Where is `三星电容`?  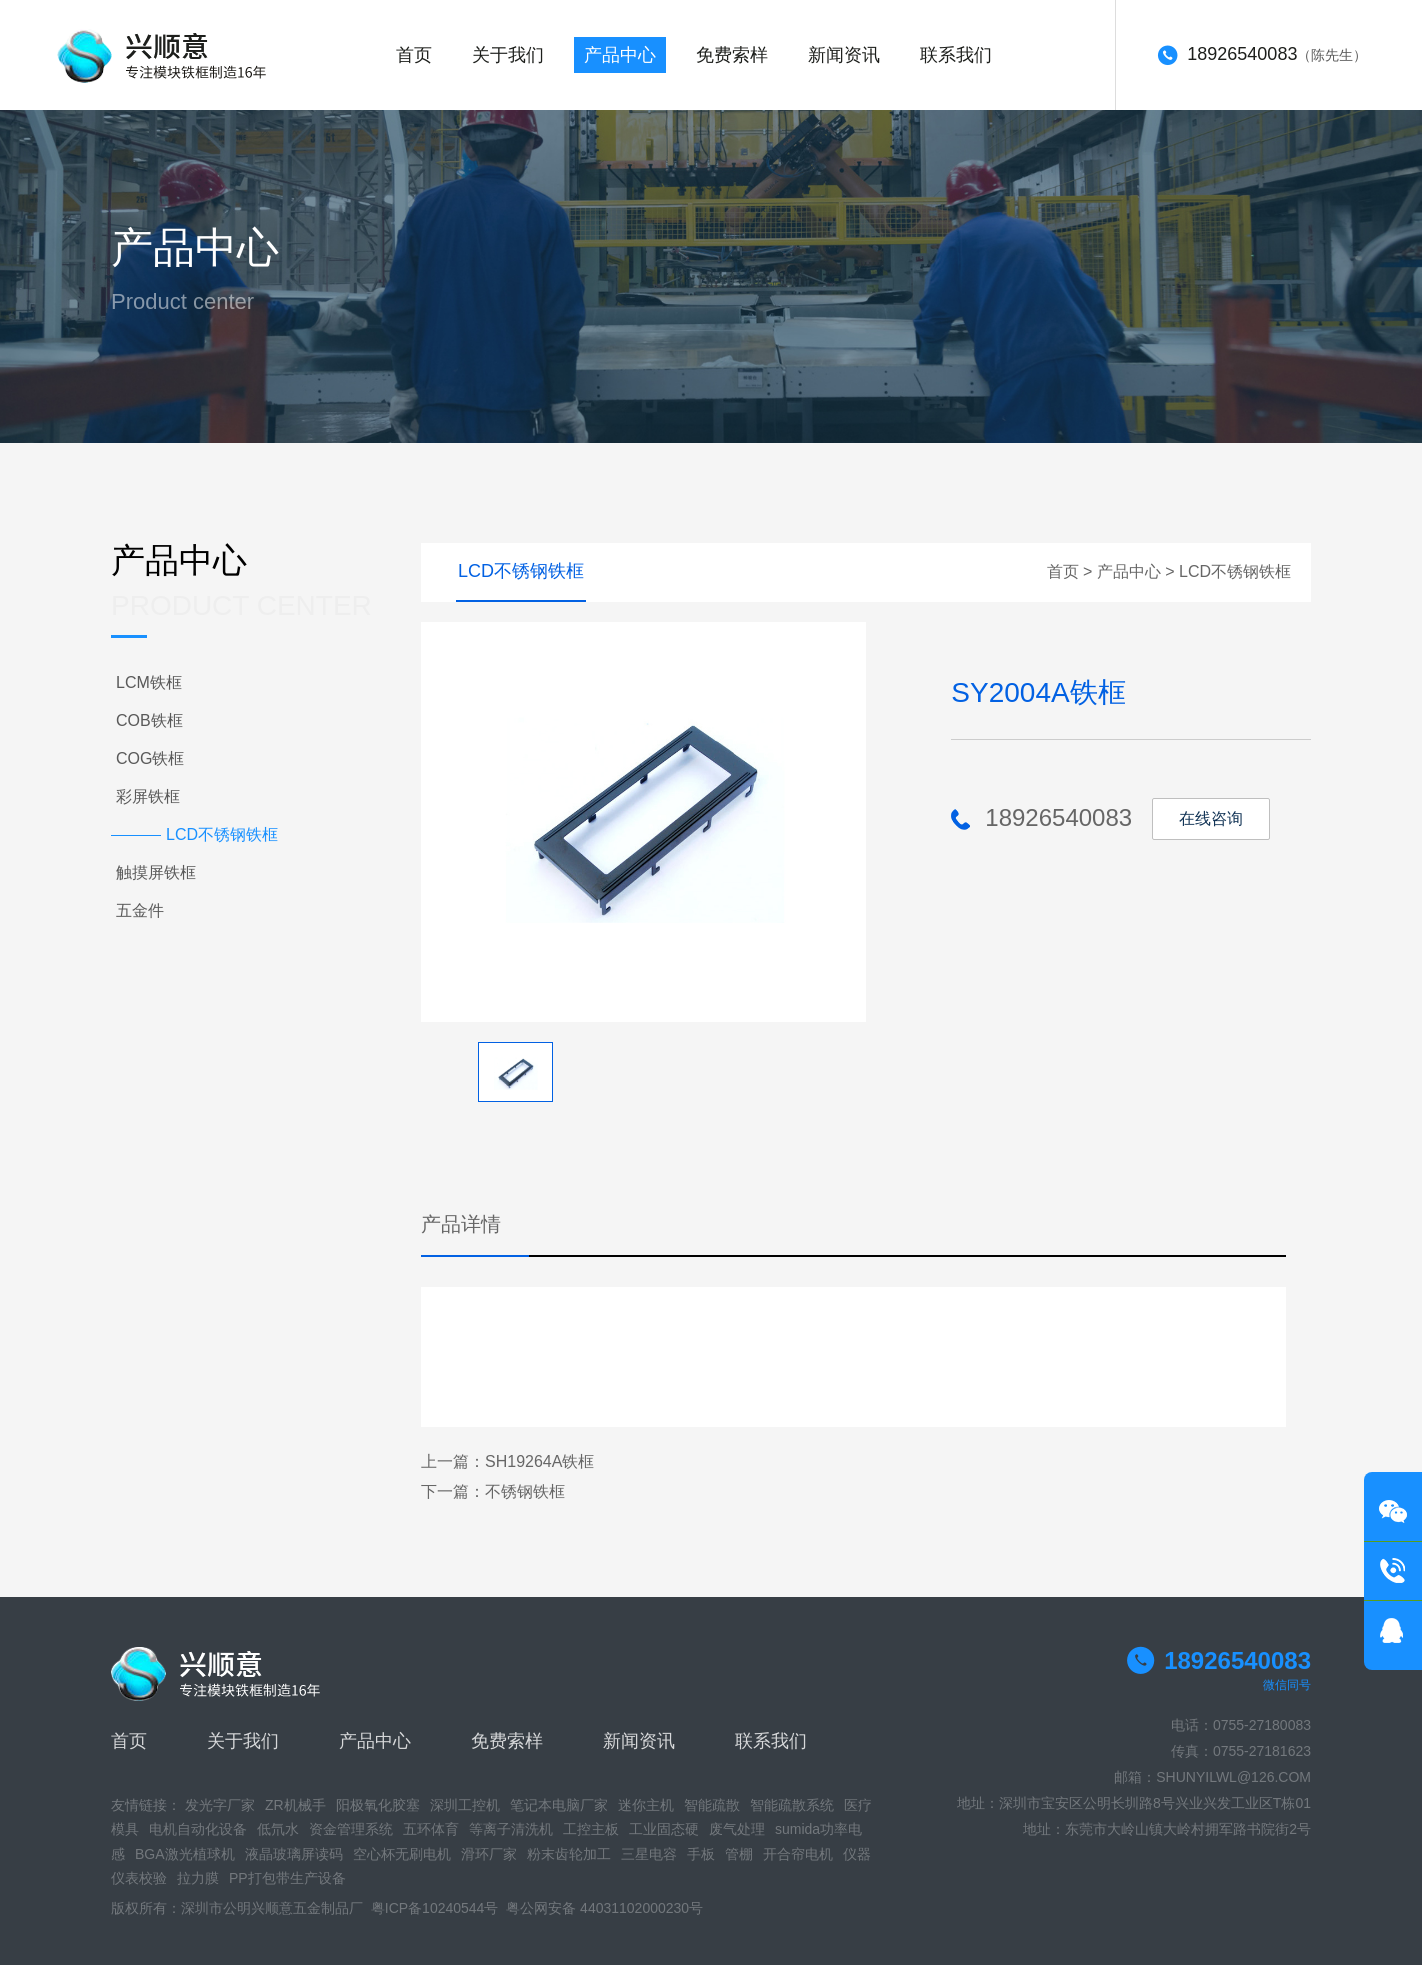
三星电容 is located at coordinates (649, 1854).